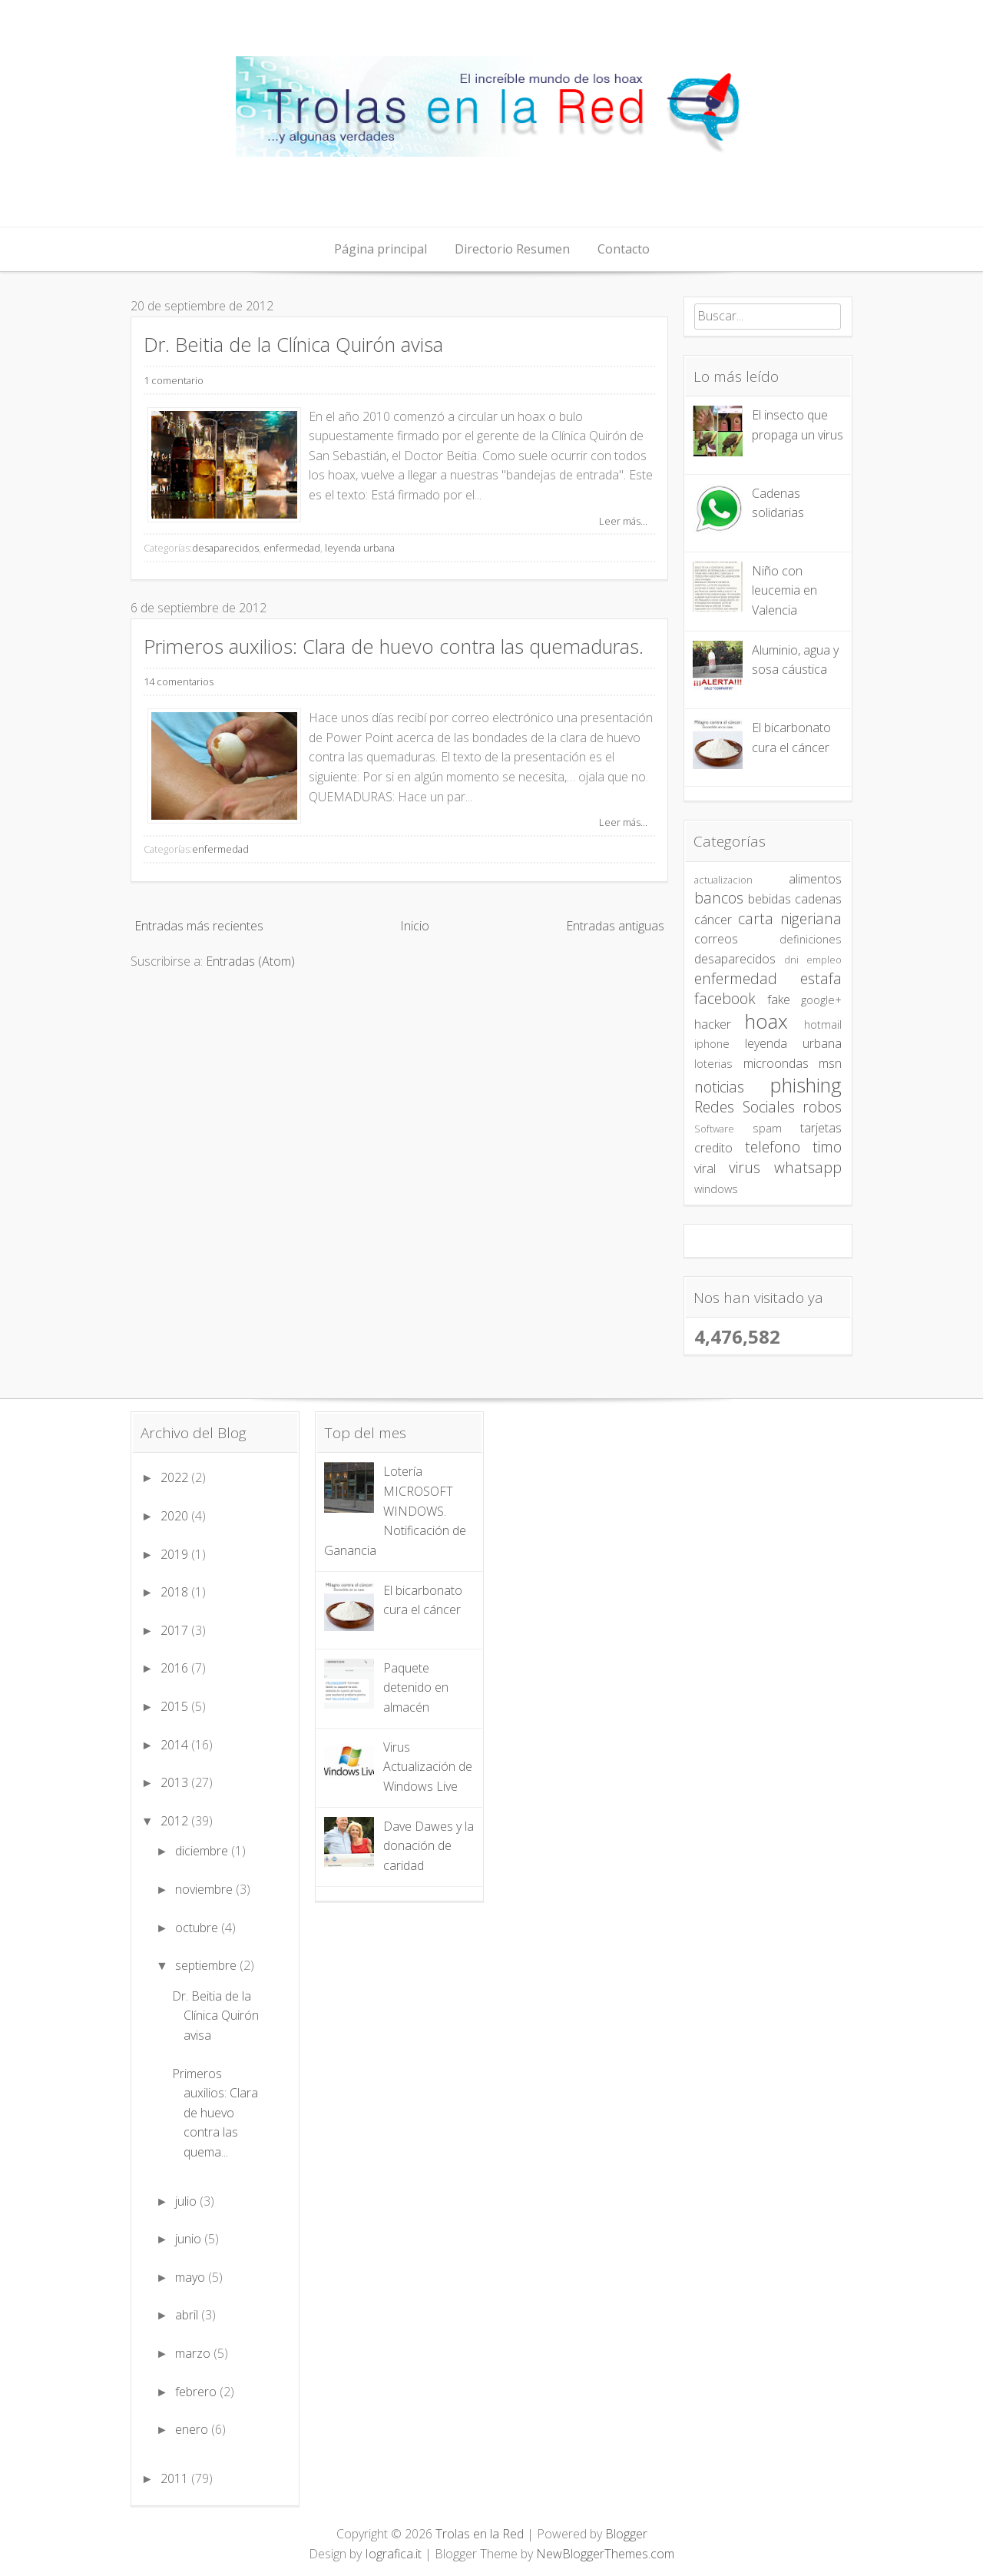 The height and width of the screenshot is (2576, 983). Describe the element at coordinates (806, 1085) in the screenshot. I see `phishing` at that location.